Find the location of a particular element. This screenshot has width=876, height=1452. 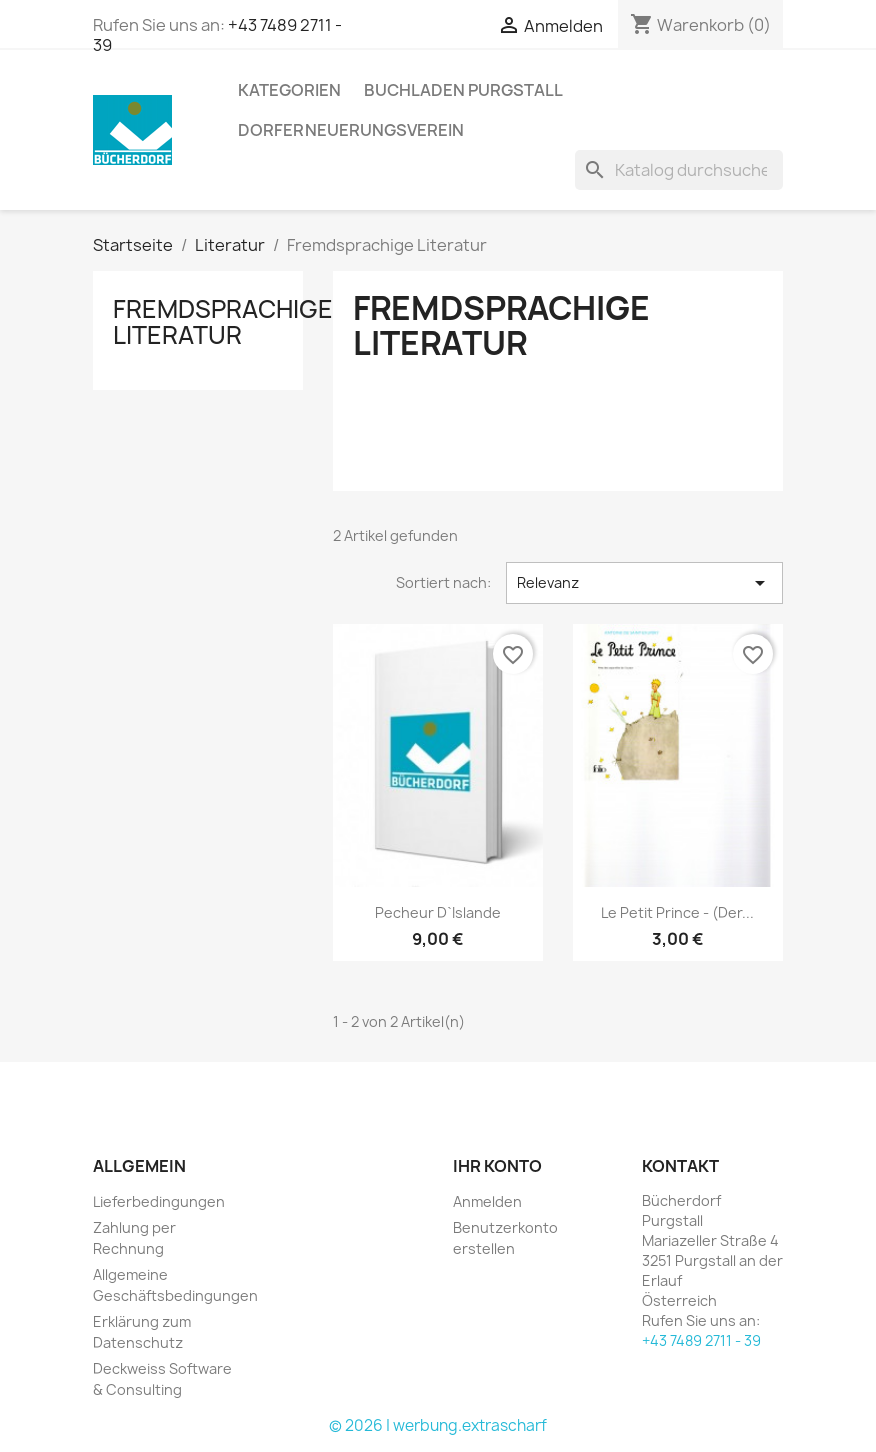

© 2026 | werbung.extrascharf is located at coordinates (438, 1425).